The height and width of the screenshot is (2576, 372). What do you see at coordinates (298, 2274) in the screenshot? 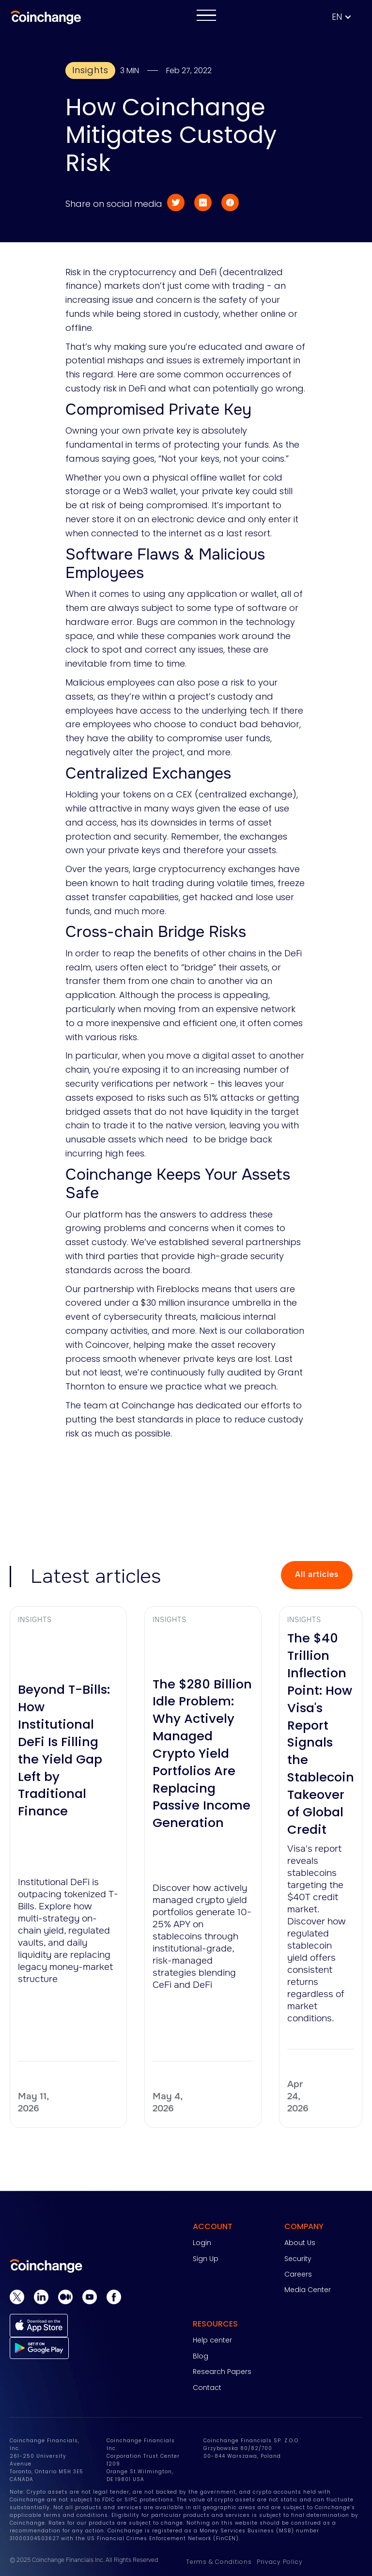
I see `Careers` at bounding box center [298, 2274].